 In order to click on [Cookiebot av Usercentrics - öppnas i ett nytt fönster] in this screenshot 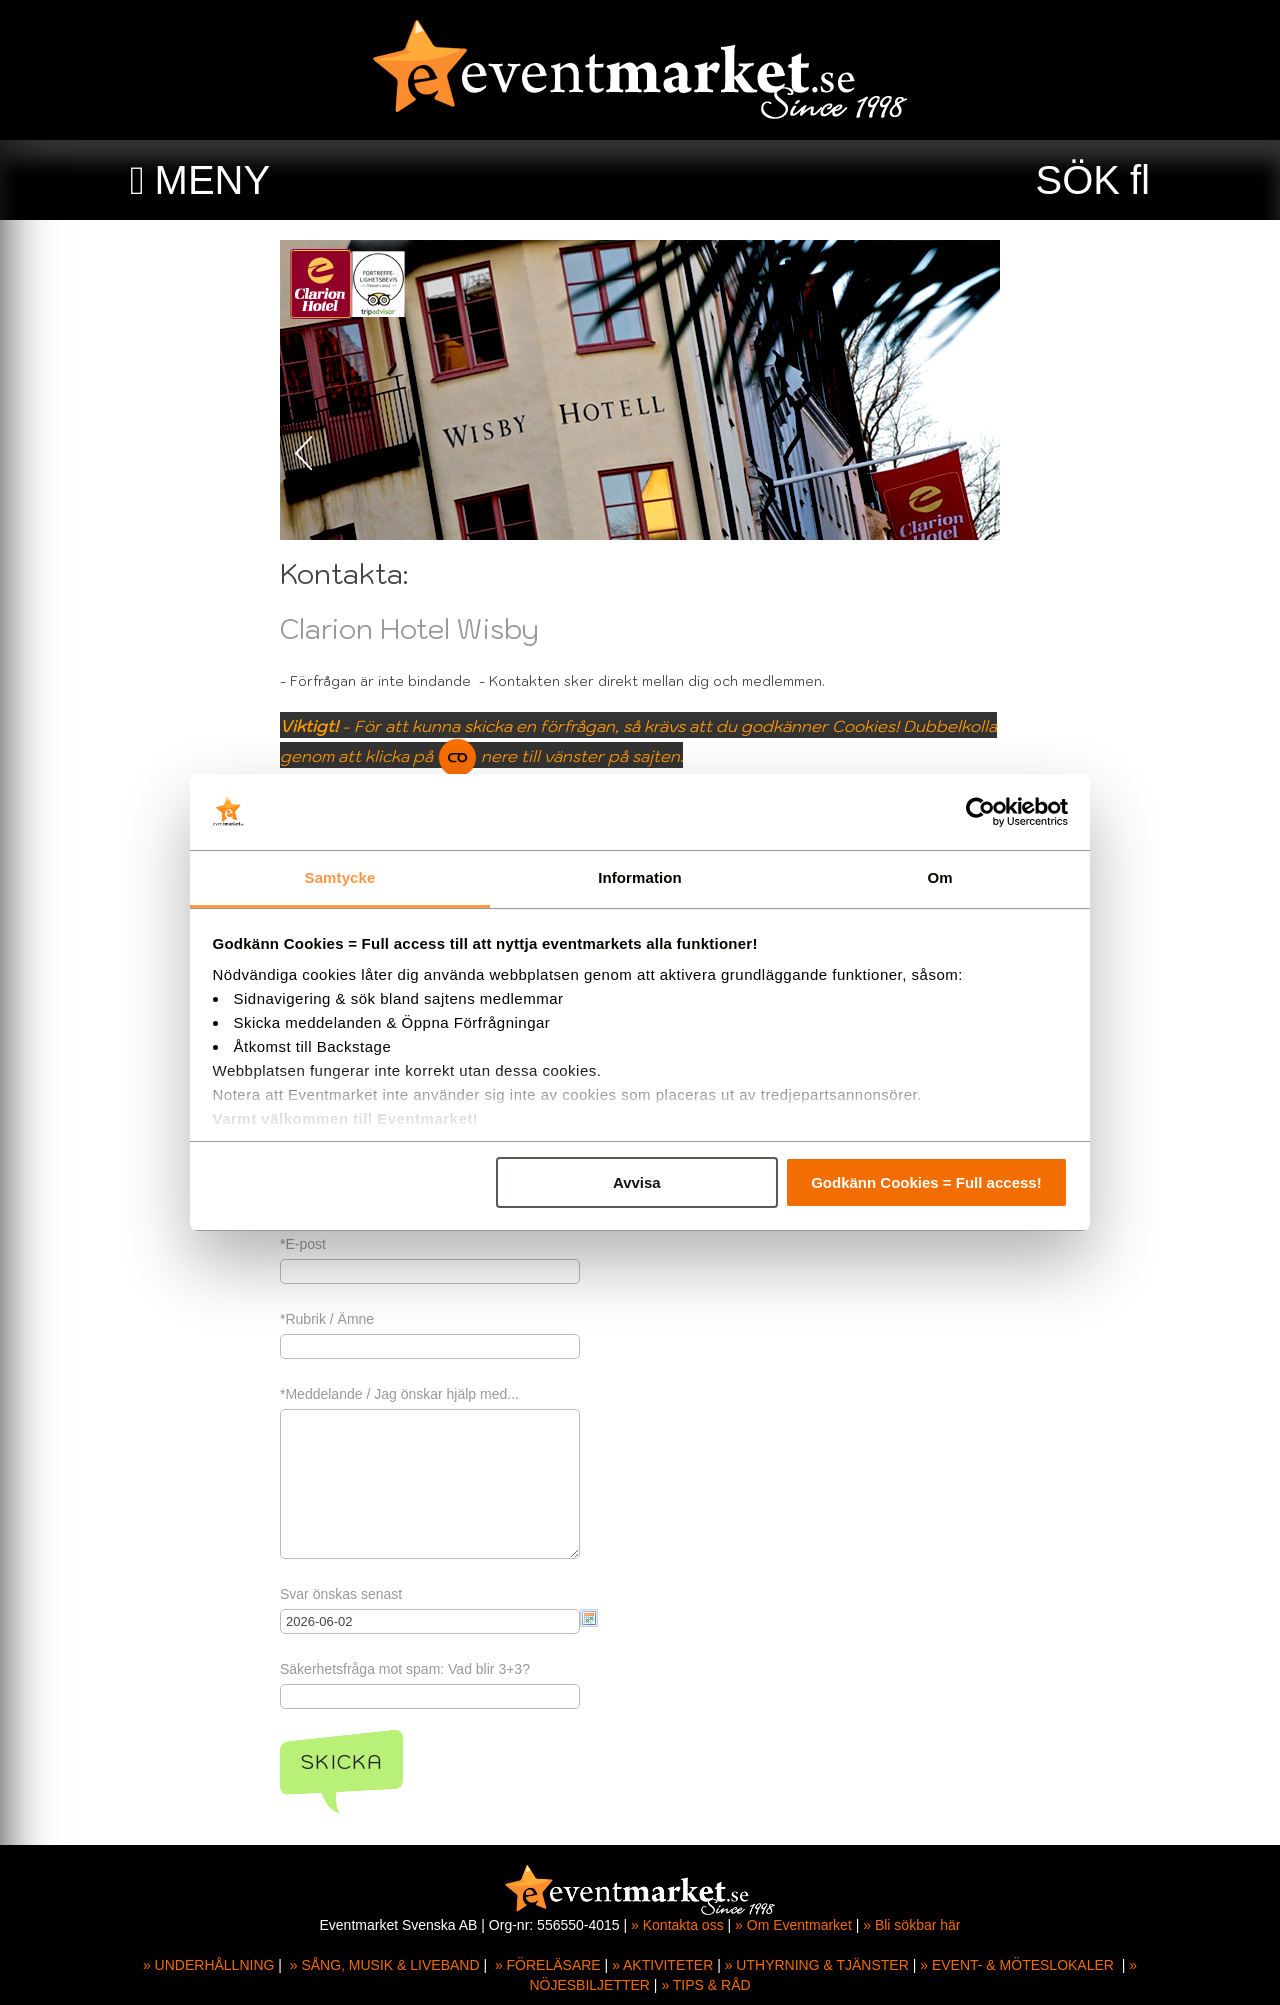, I will do `click(980, 812)`.